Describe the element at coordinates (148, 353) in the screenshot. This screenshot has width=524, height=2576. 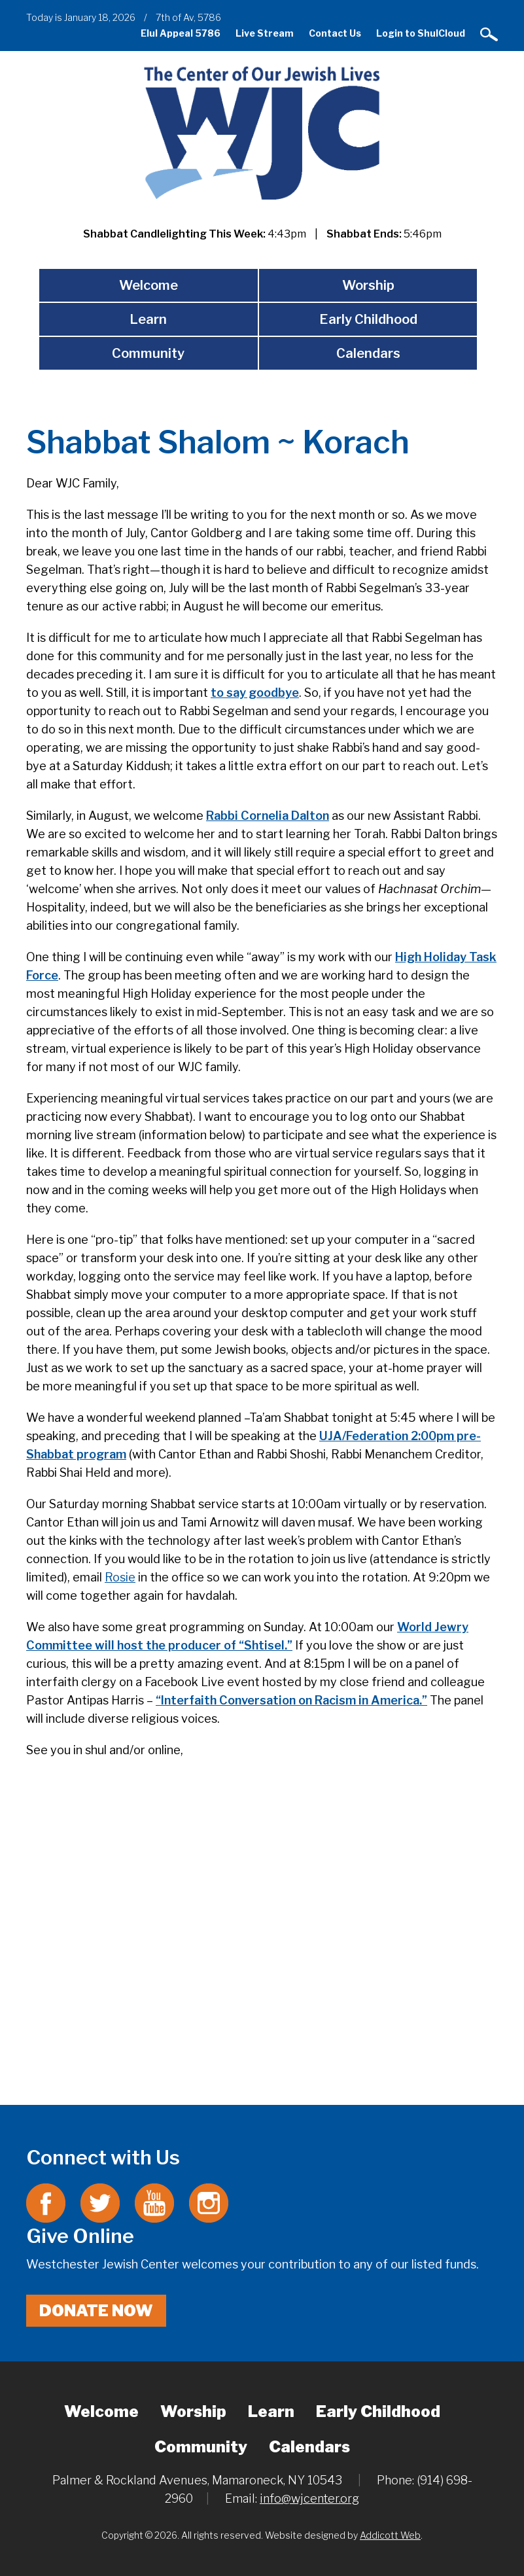
I see `Community` at that location.